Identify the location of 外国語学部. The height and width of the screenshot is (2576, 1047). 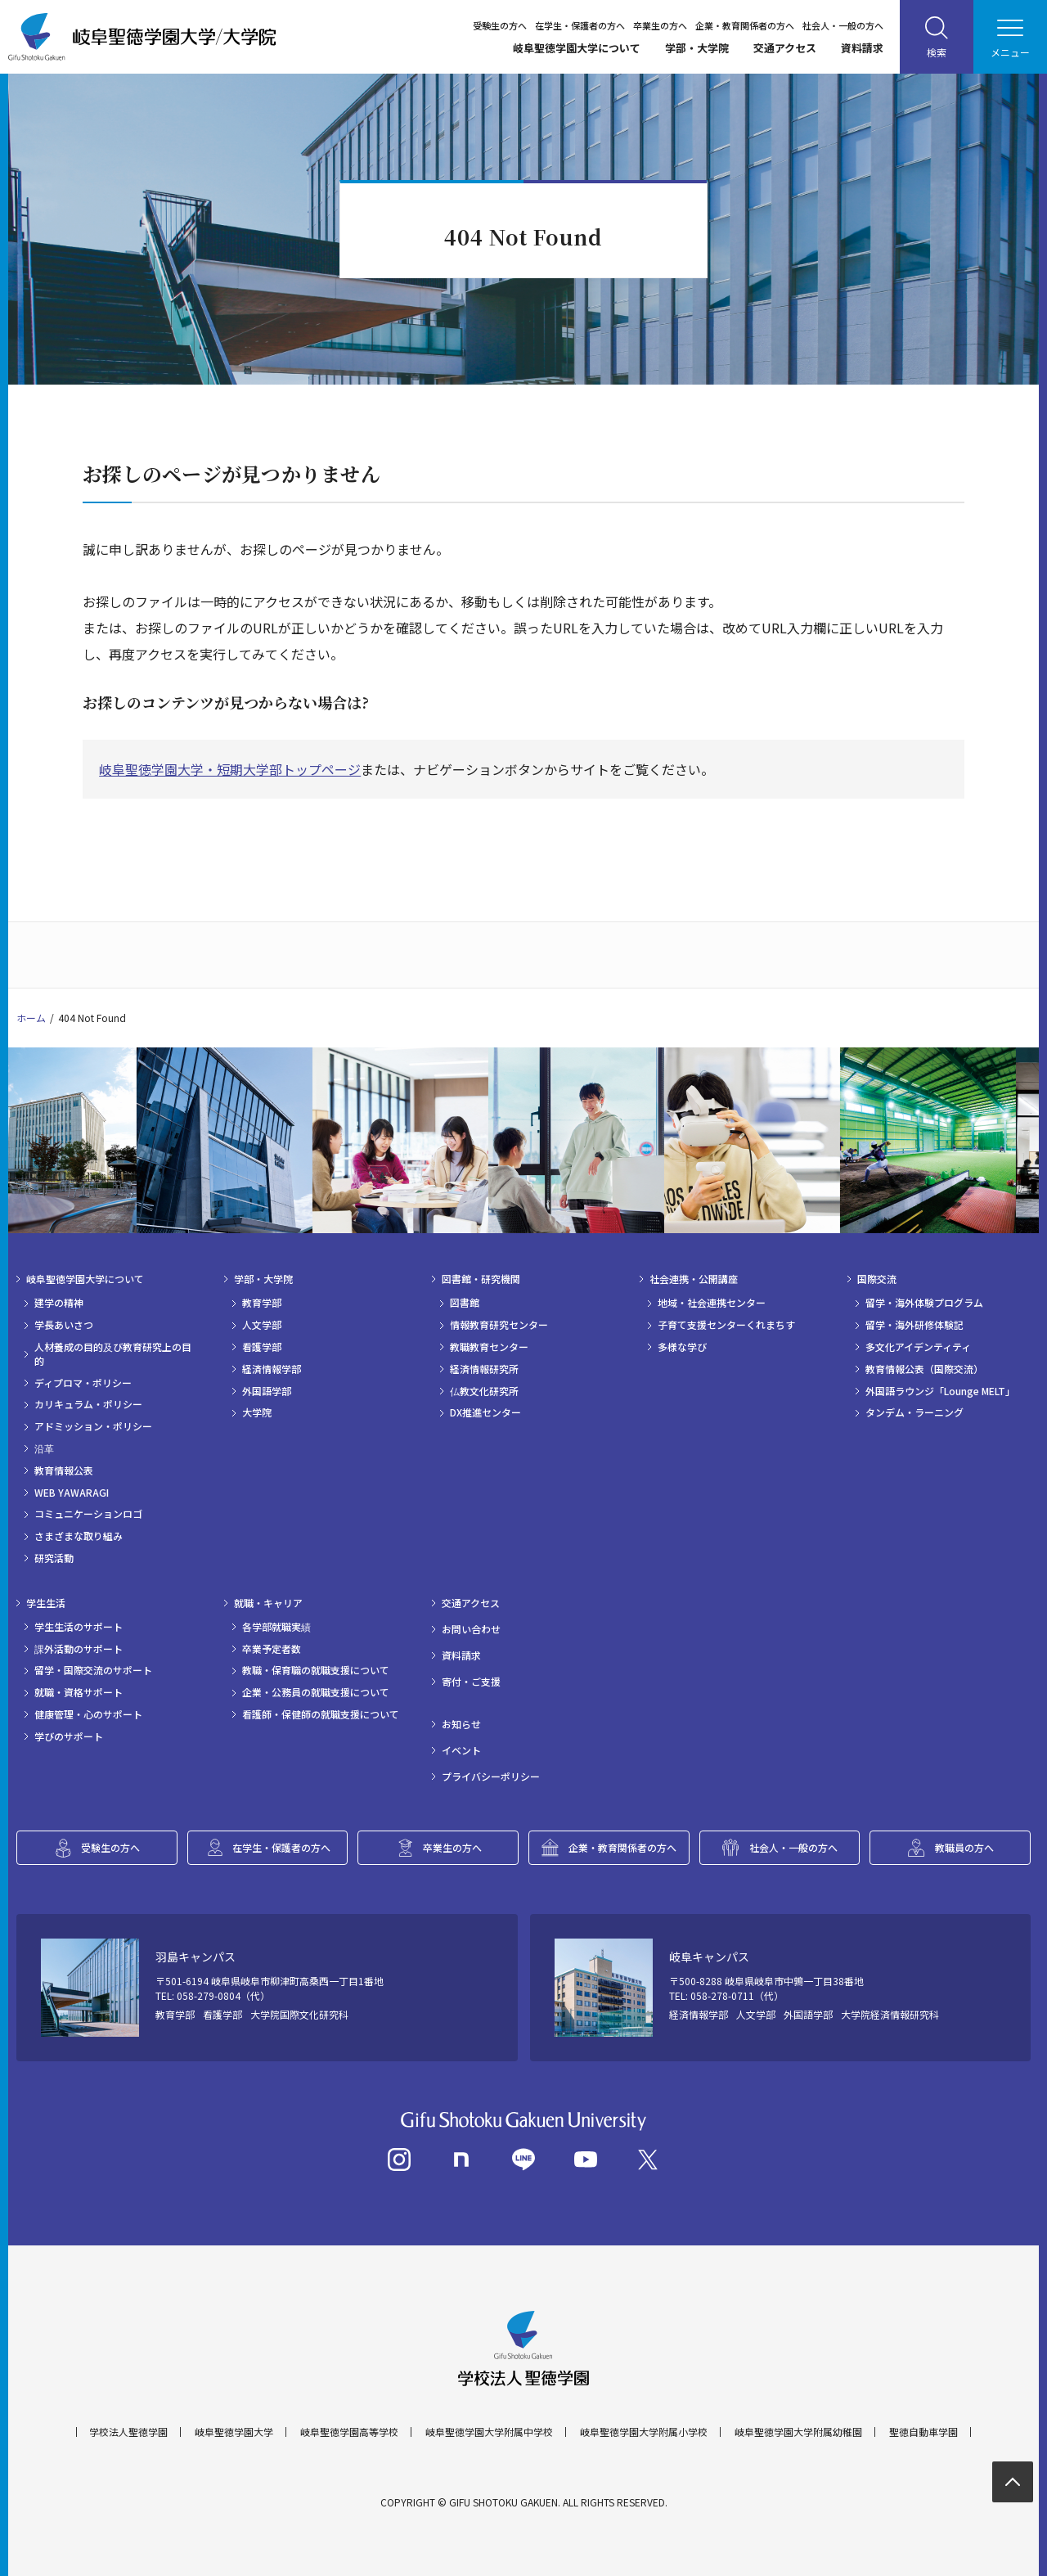
(266, 1391).